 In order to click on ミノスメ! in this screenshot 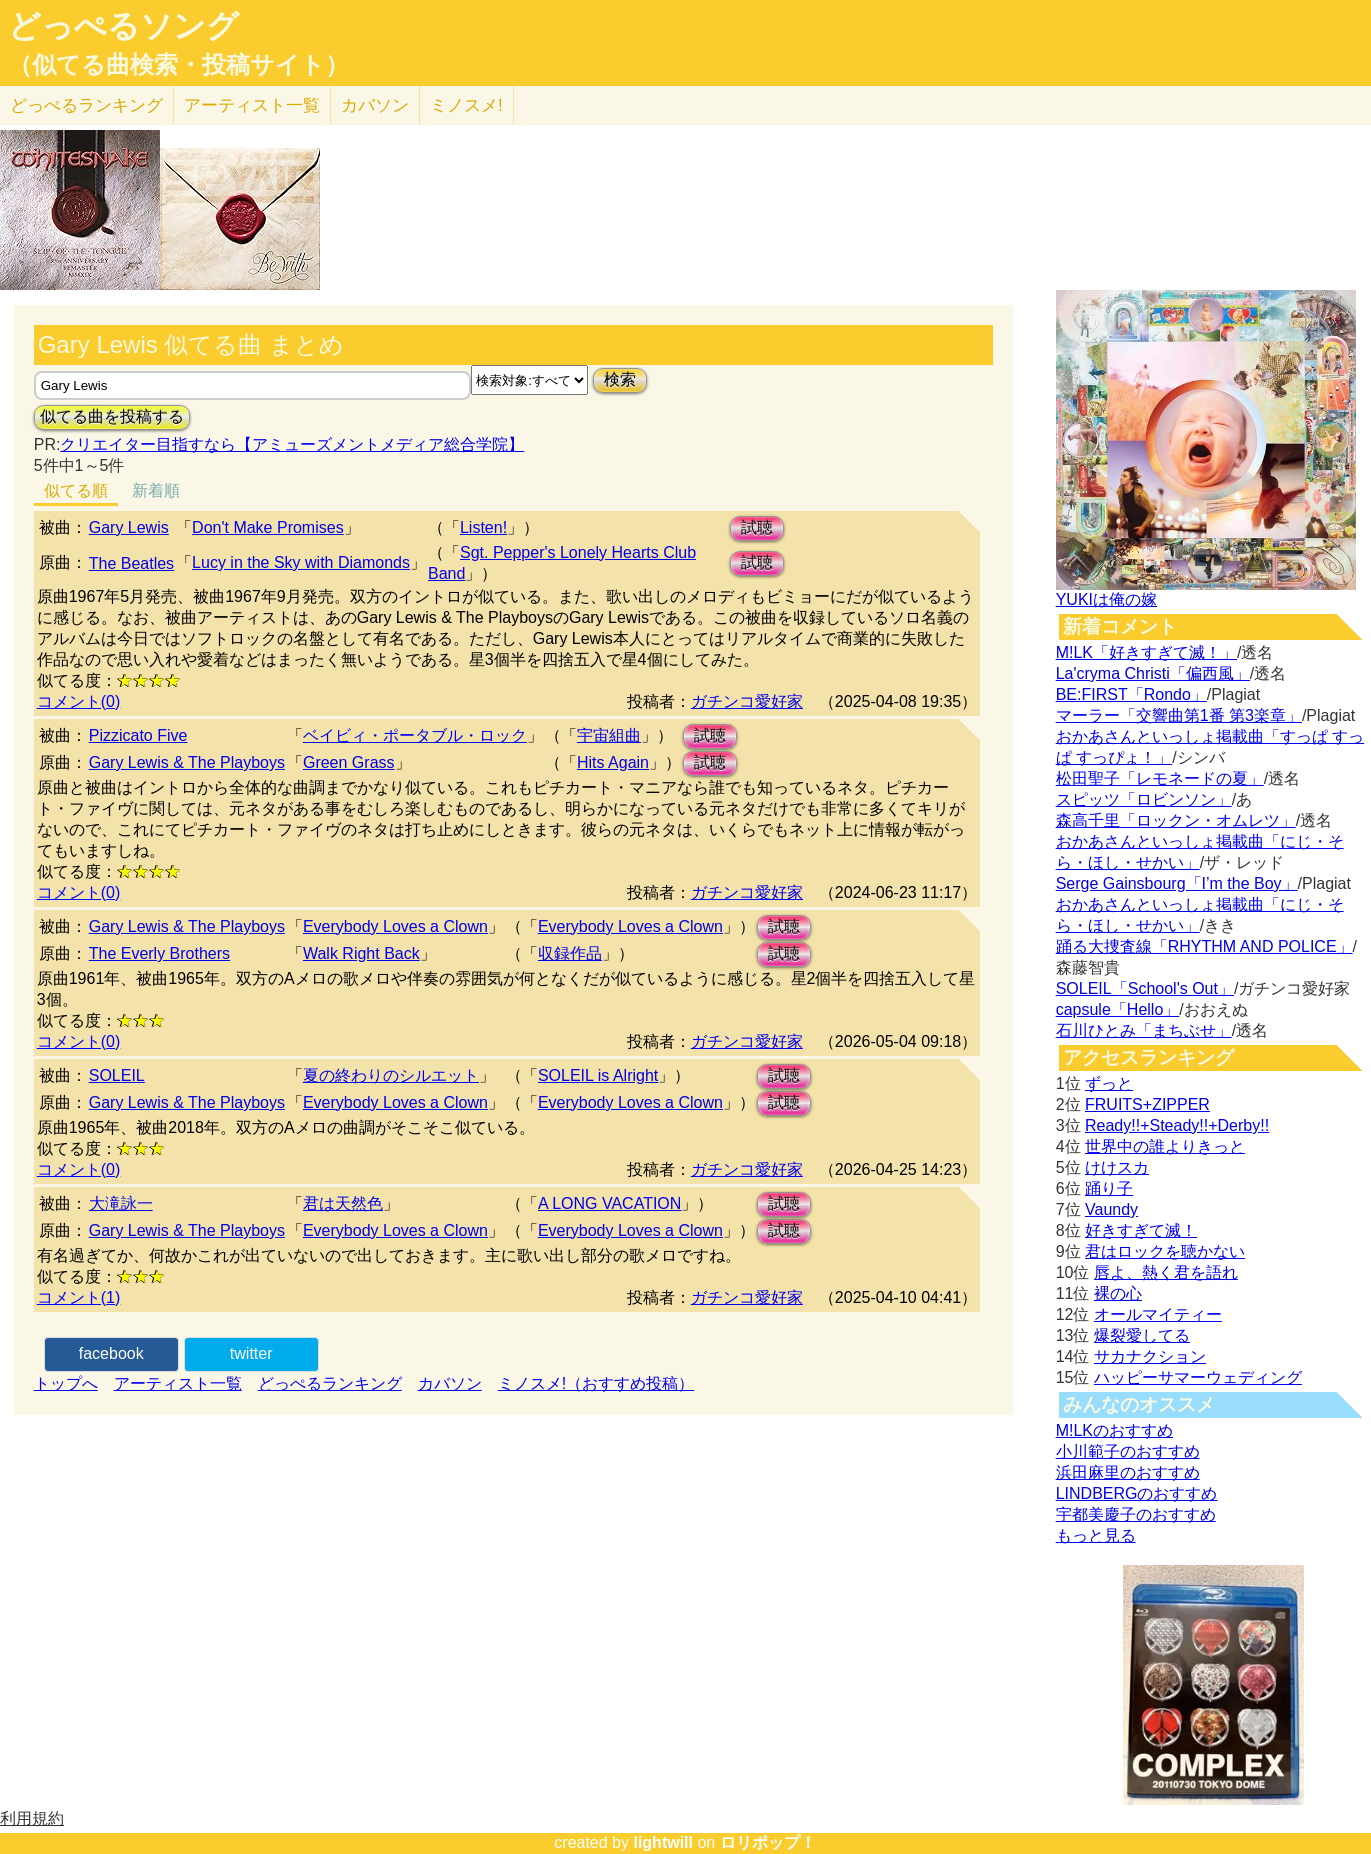, I will do `click(466, 105)`.